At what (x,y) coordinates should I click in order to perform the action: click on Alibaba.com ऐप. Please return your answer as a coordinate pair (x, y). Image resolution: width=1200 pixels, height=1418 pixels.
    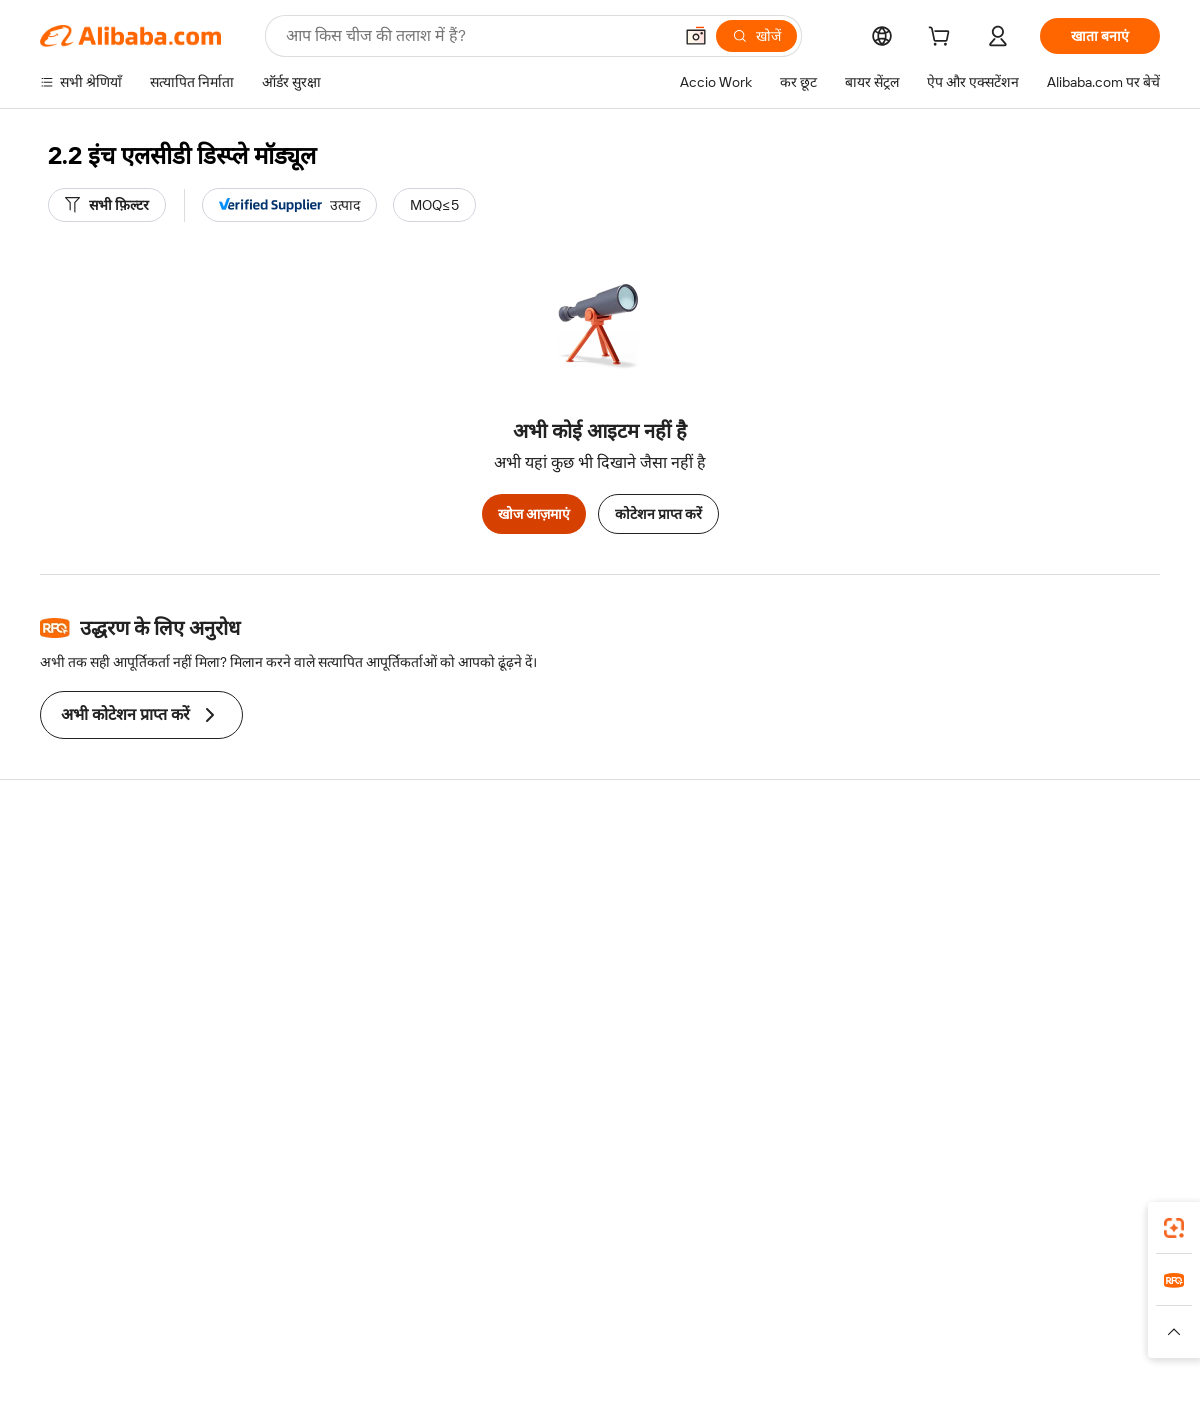
    Looking at the image, I should click on (621, 1222).